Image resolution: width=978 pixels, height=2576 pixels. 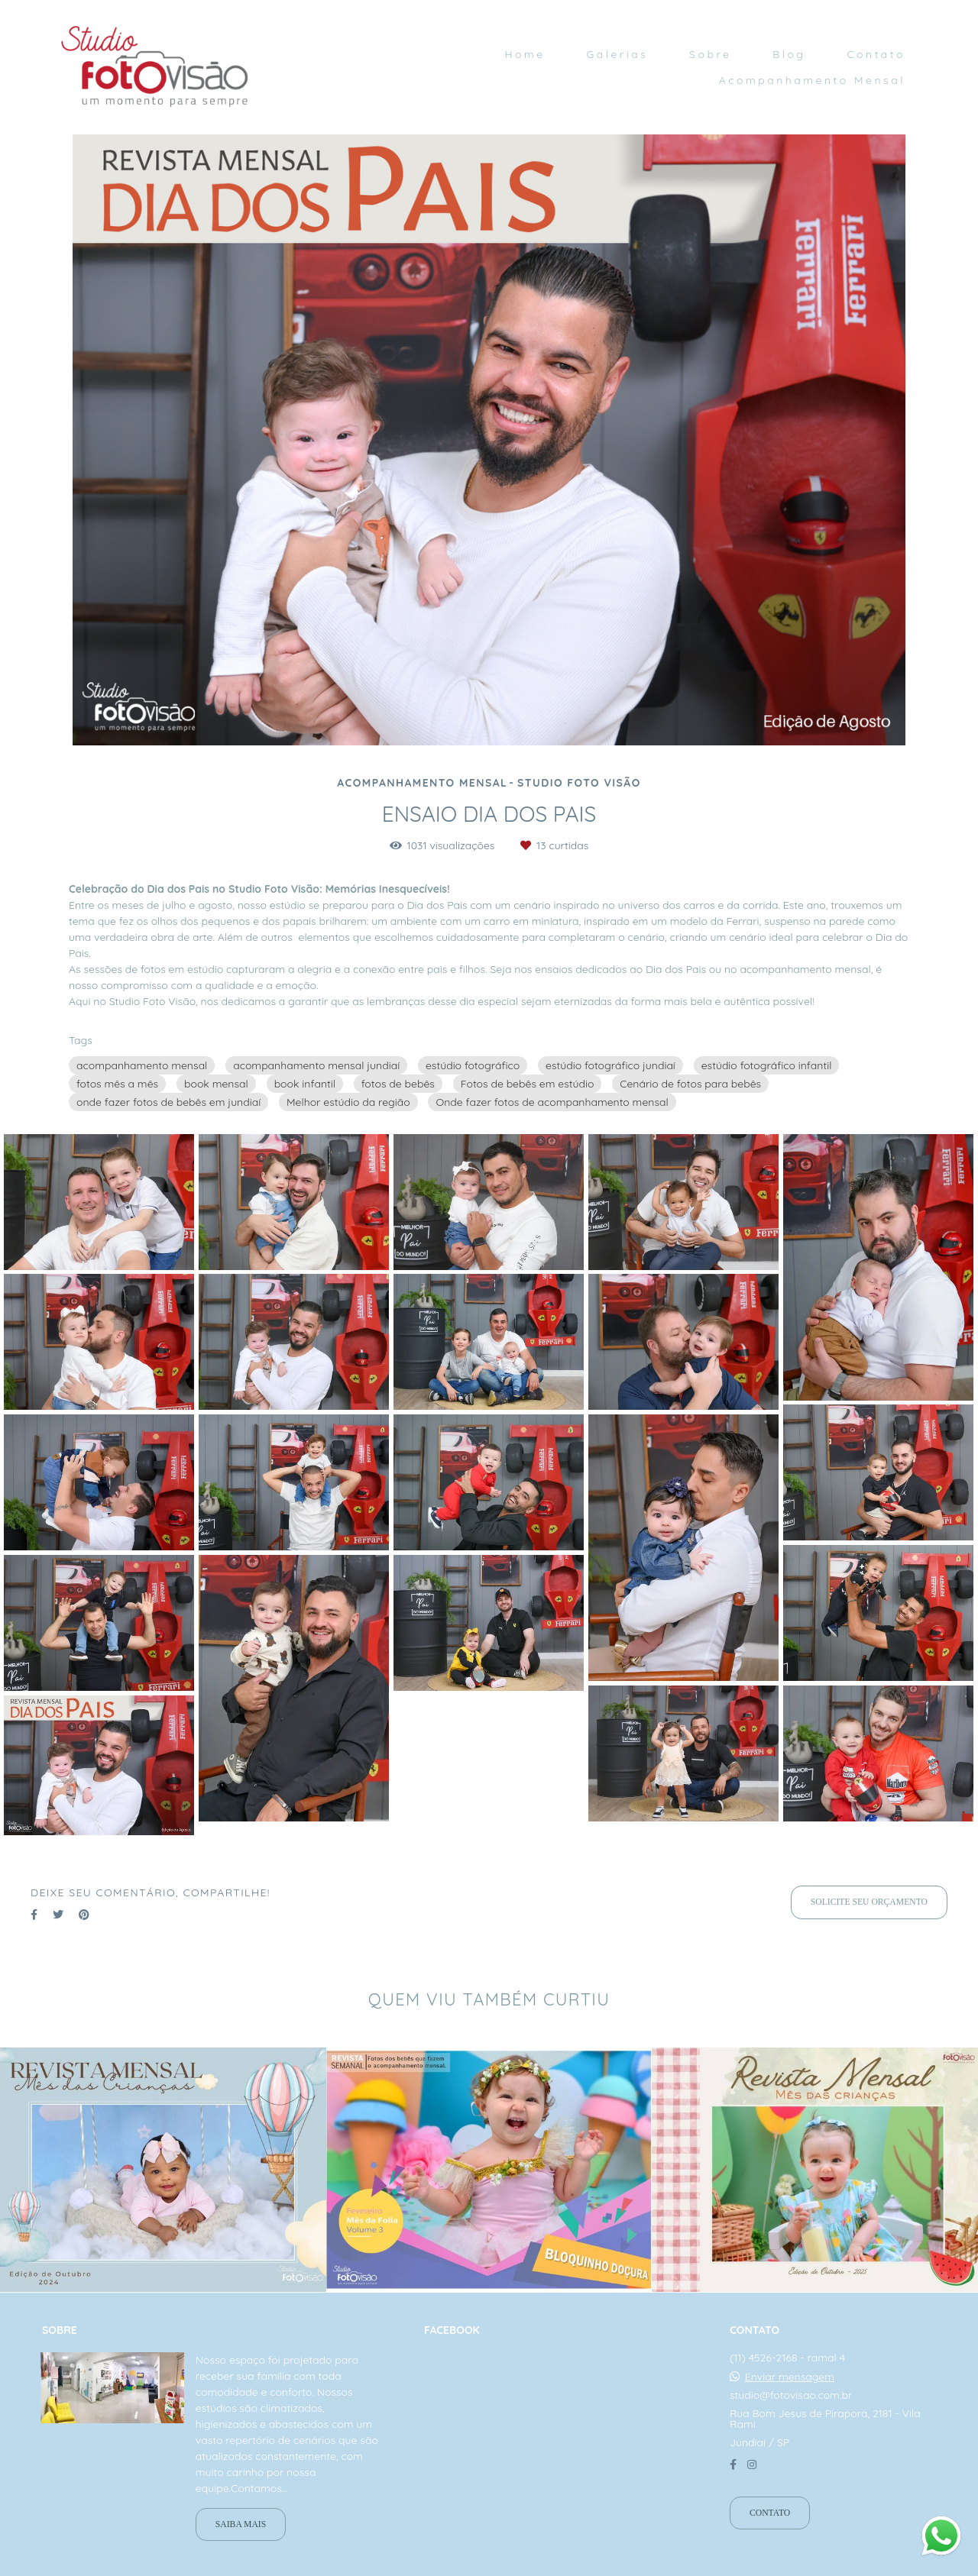 I want to click on Sobre, so click(x=710, y=54).